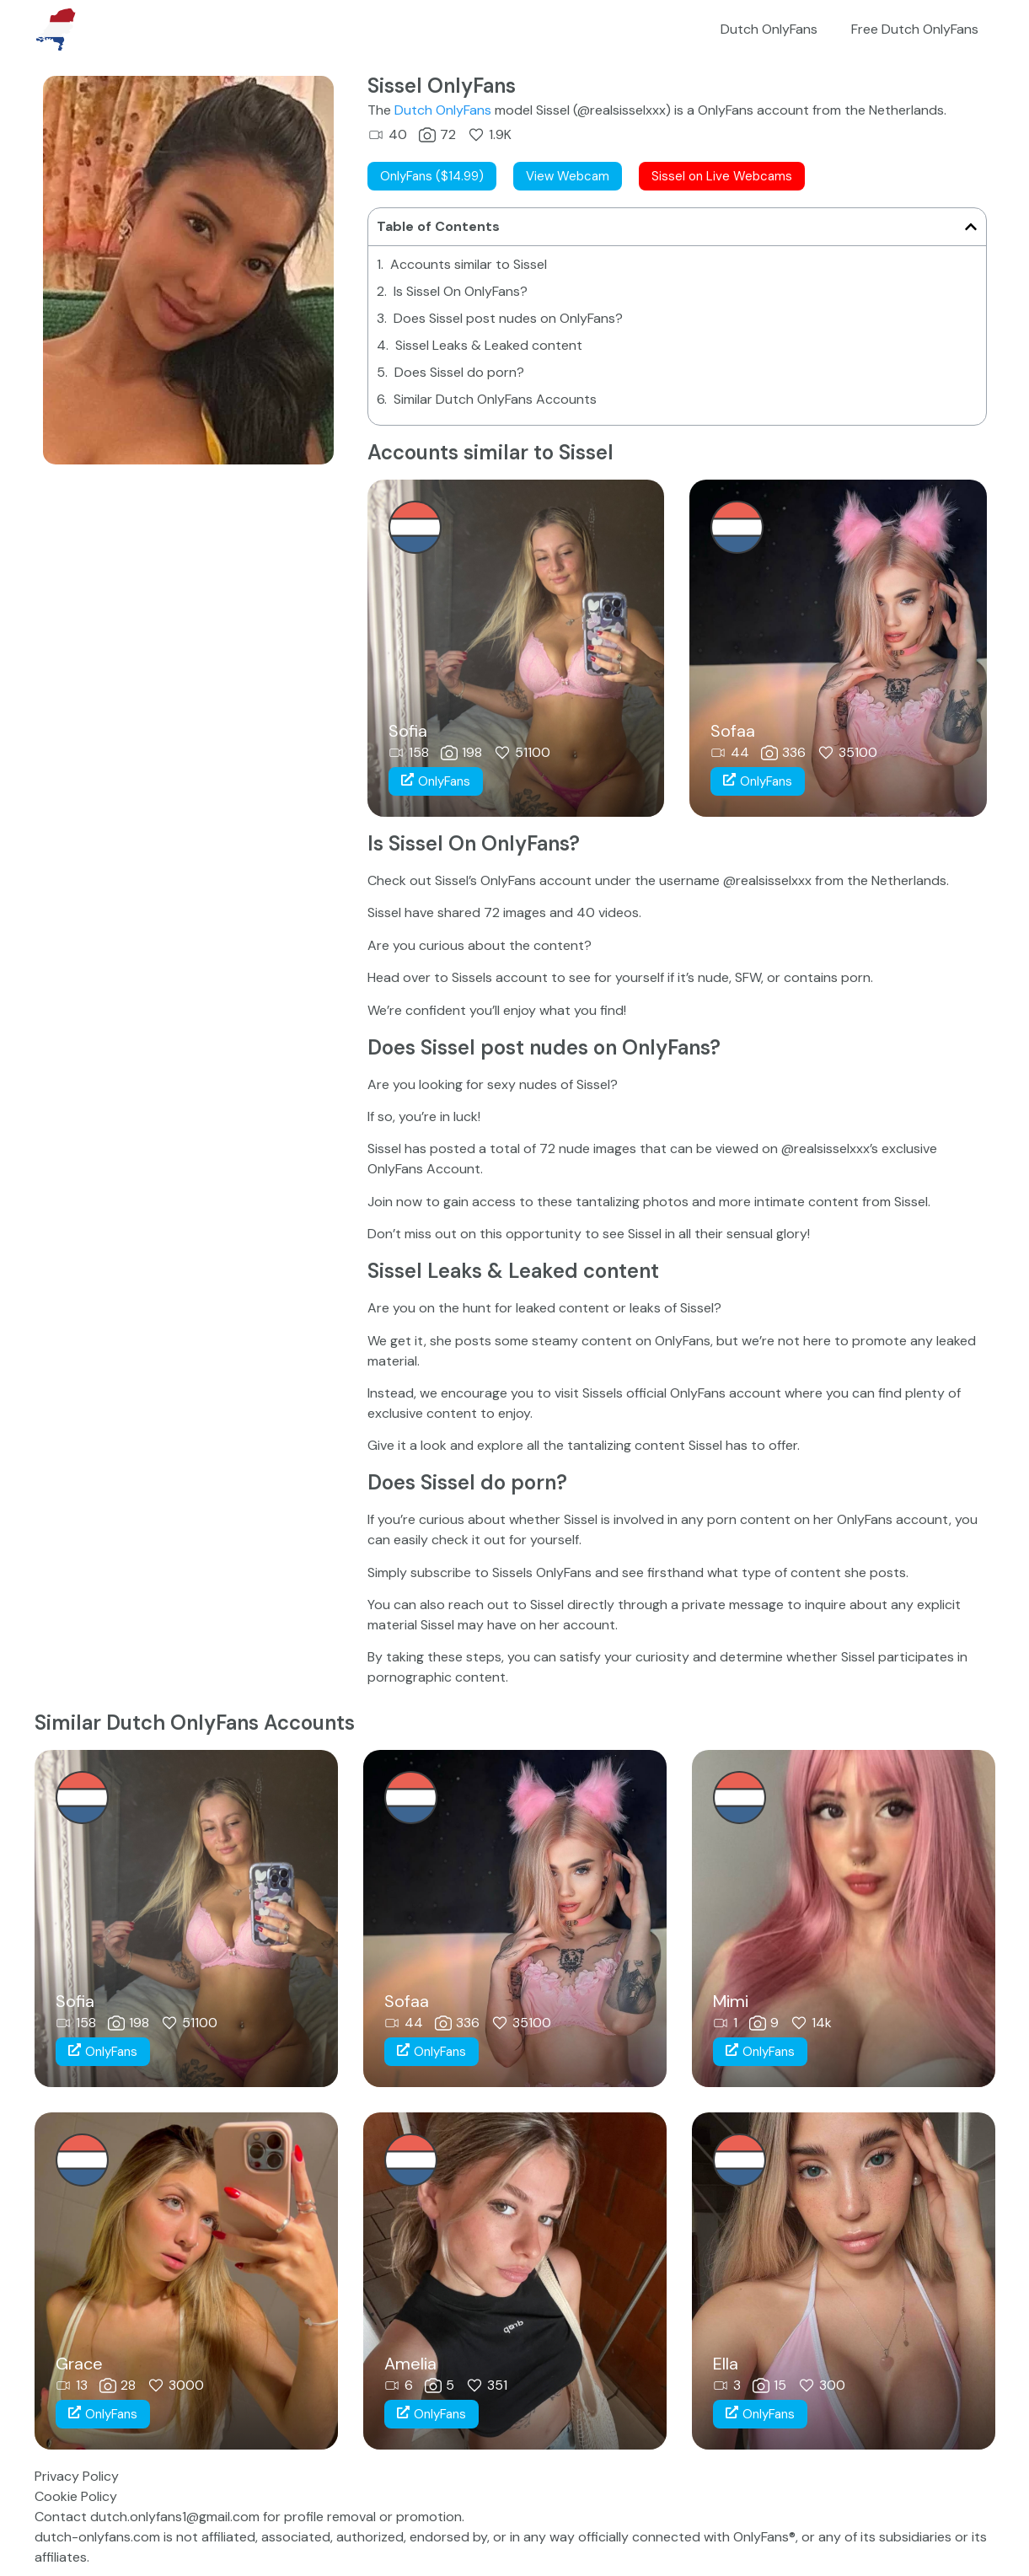 The height and width of the screenshot is (2576, 1029). Describe the element at coordinates (461, 291) in the screenshot. I see `Is Sissel On OnlyFans?` at that location.